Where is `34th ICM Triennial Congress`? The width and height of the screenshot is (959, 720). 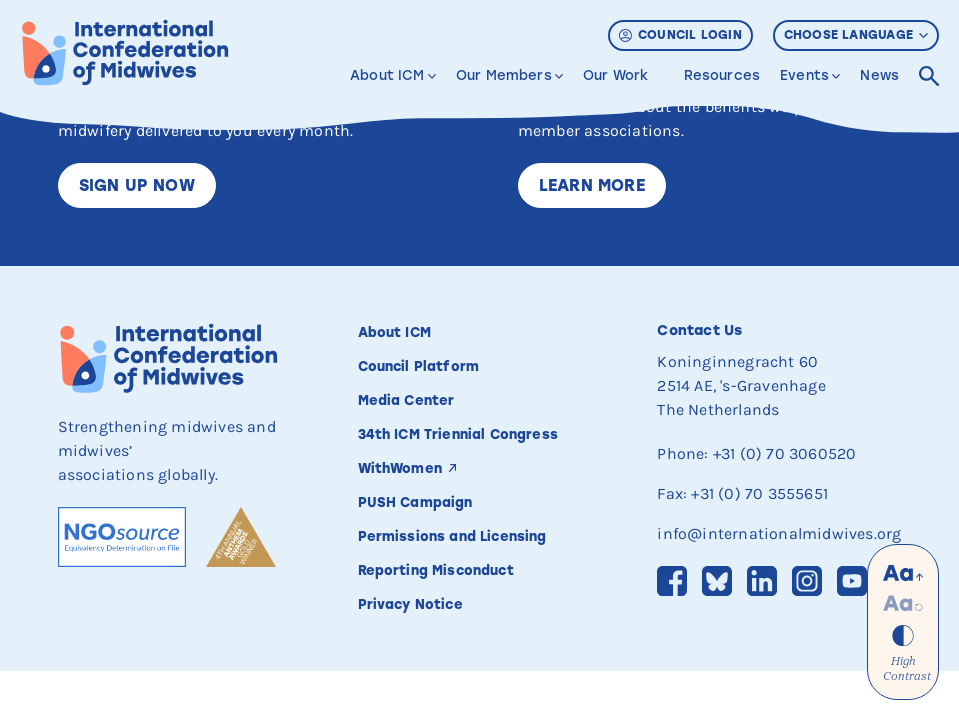
34th ICM Triennial Congress is located at coordinates (458, 434).